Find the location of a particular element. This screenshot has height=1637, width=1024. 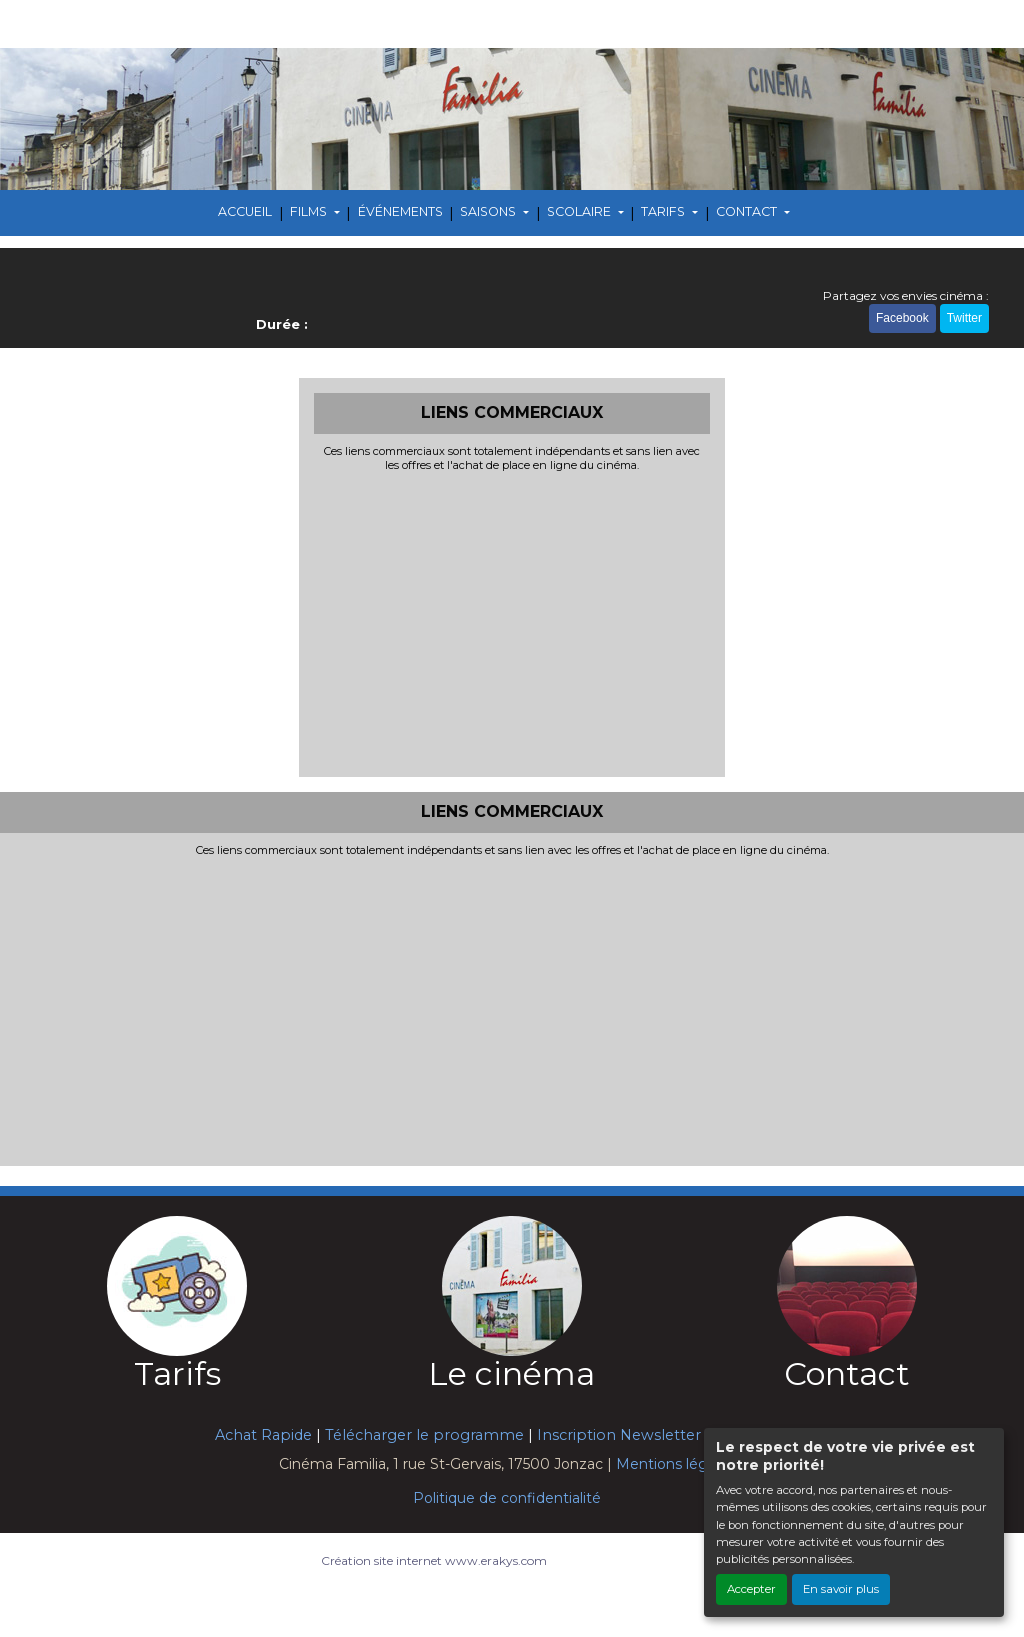

[Advertisement] is located at coordinates (512, 622).